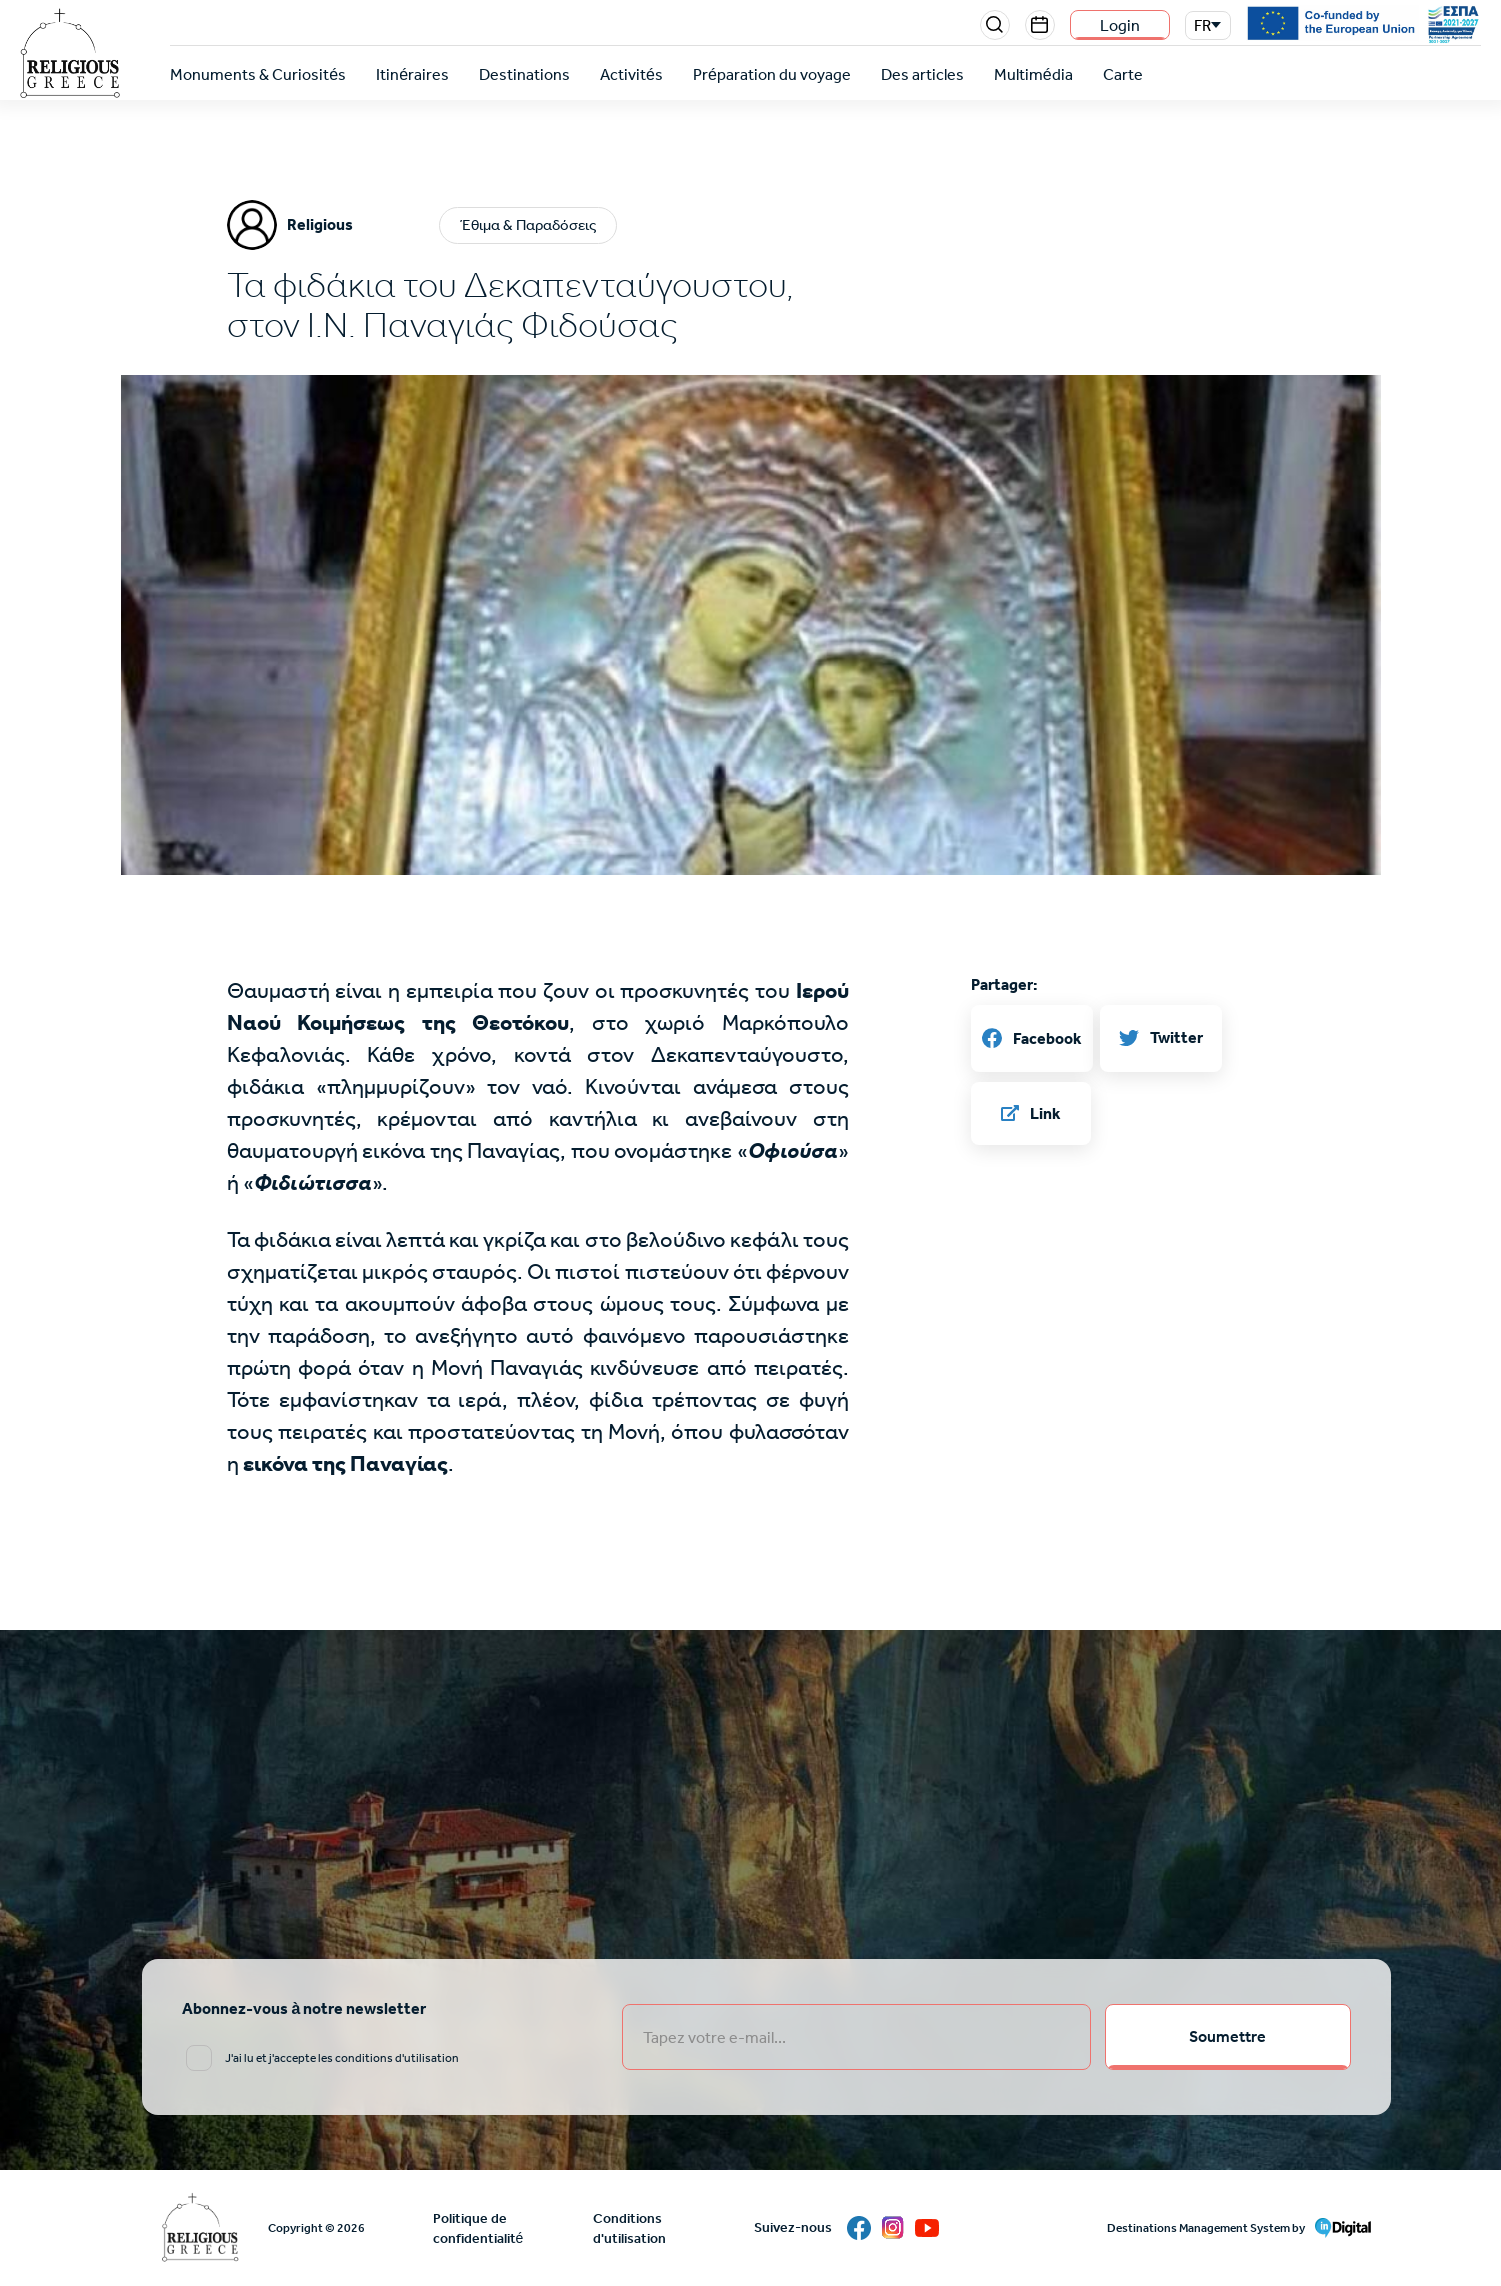  Describe the element at coordinates (995, 25) in the screenshot. I see `Search` at that location.